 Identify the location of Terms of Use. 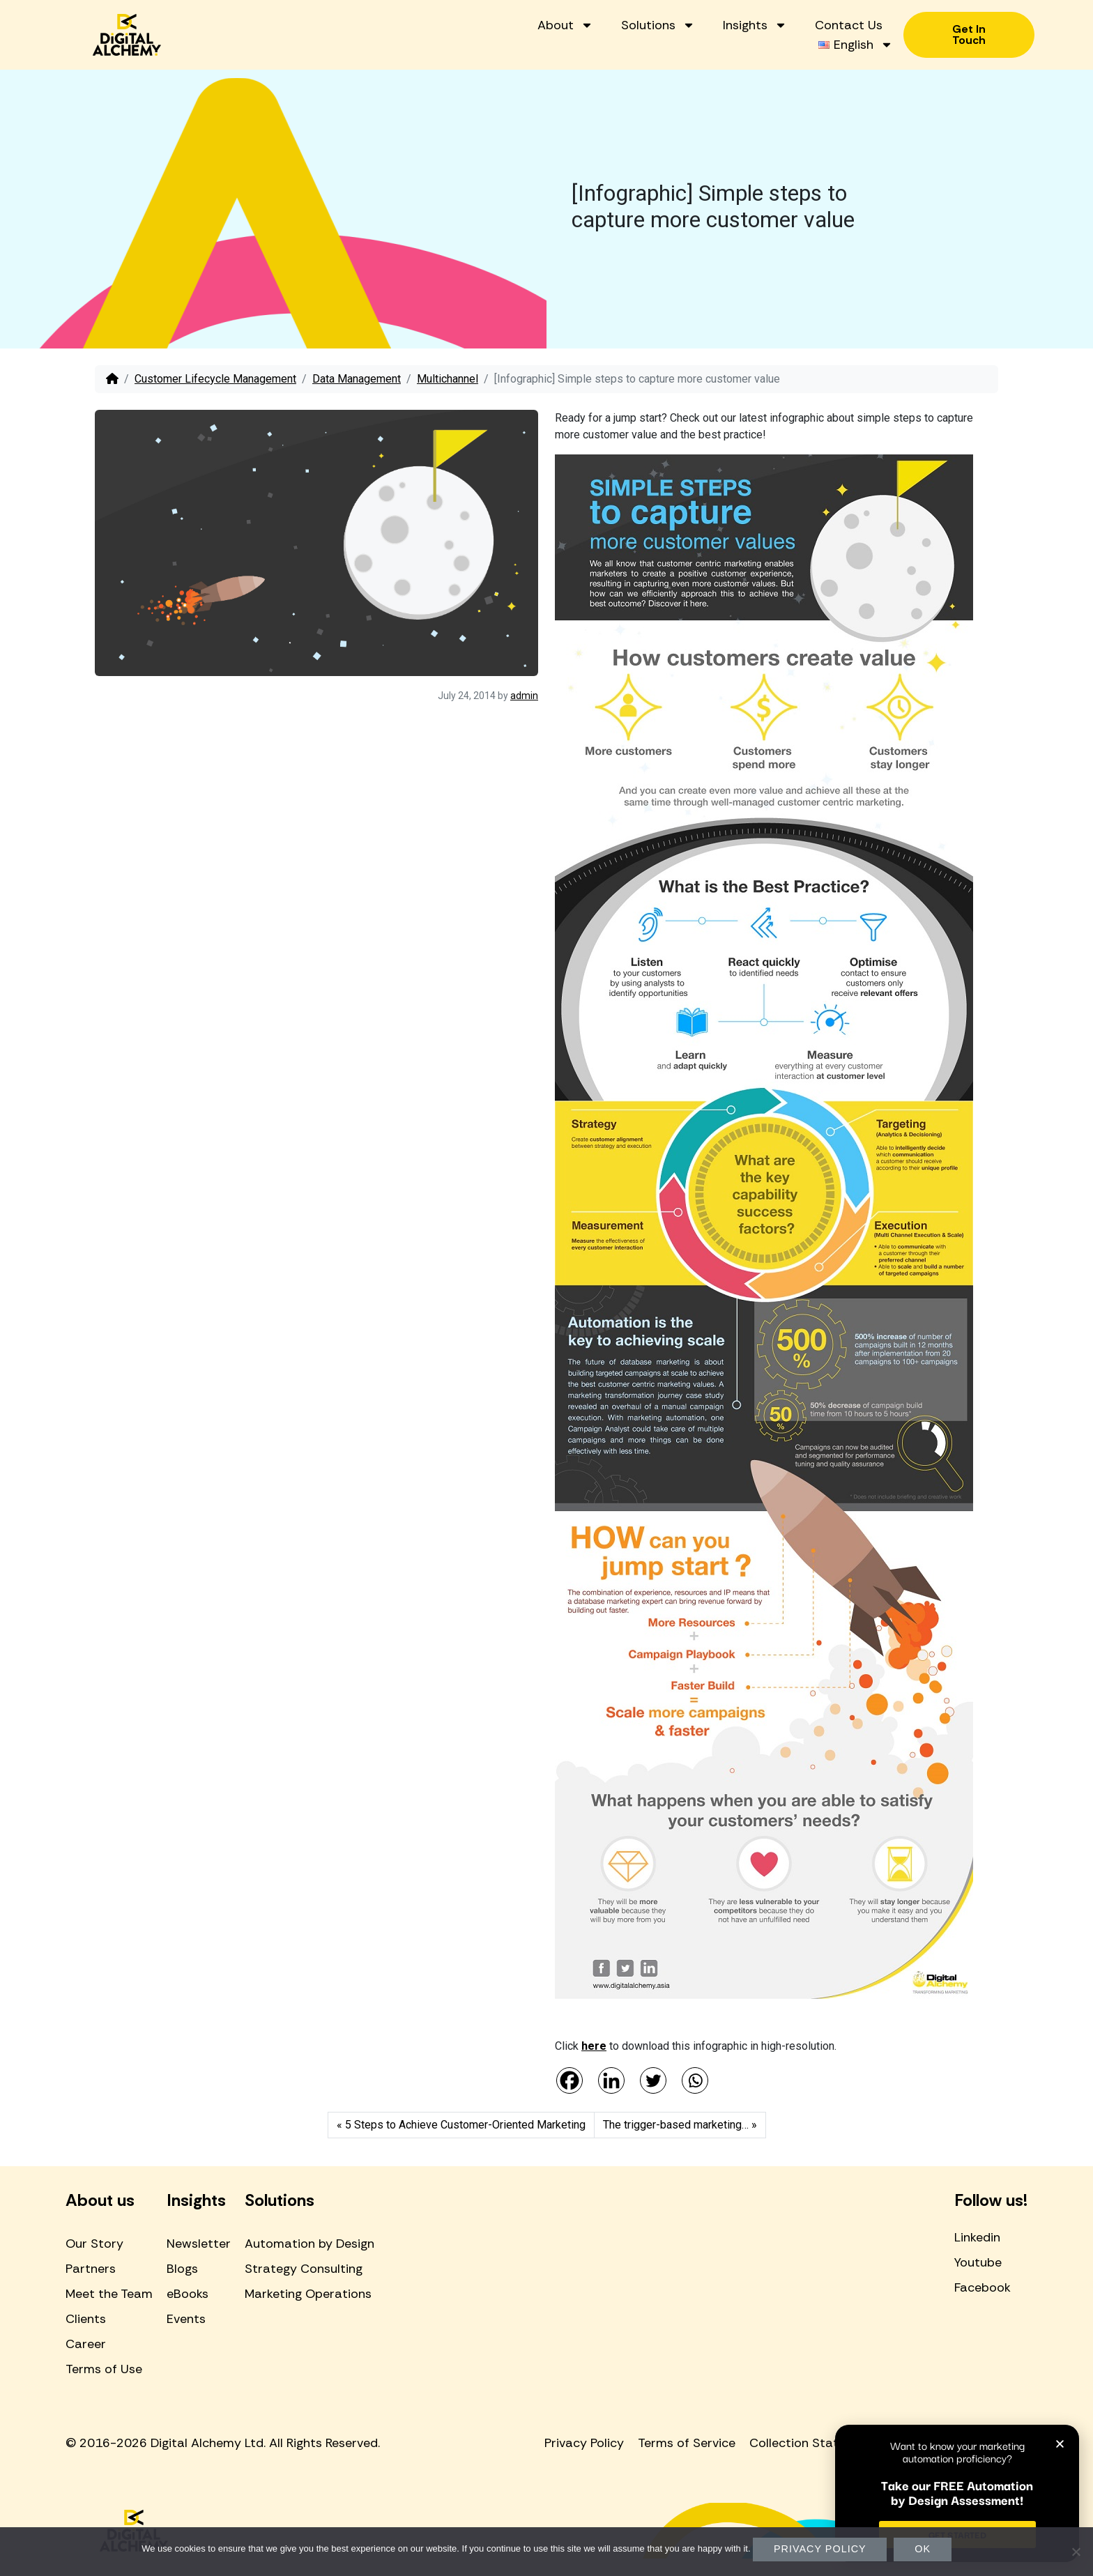
(104, 2369).